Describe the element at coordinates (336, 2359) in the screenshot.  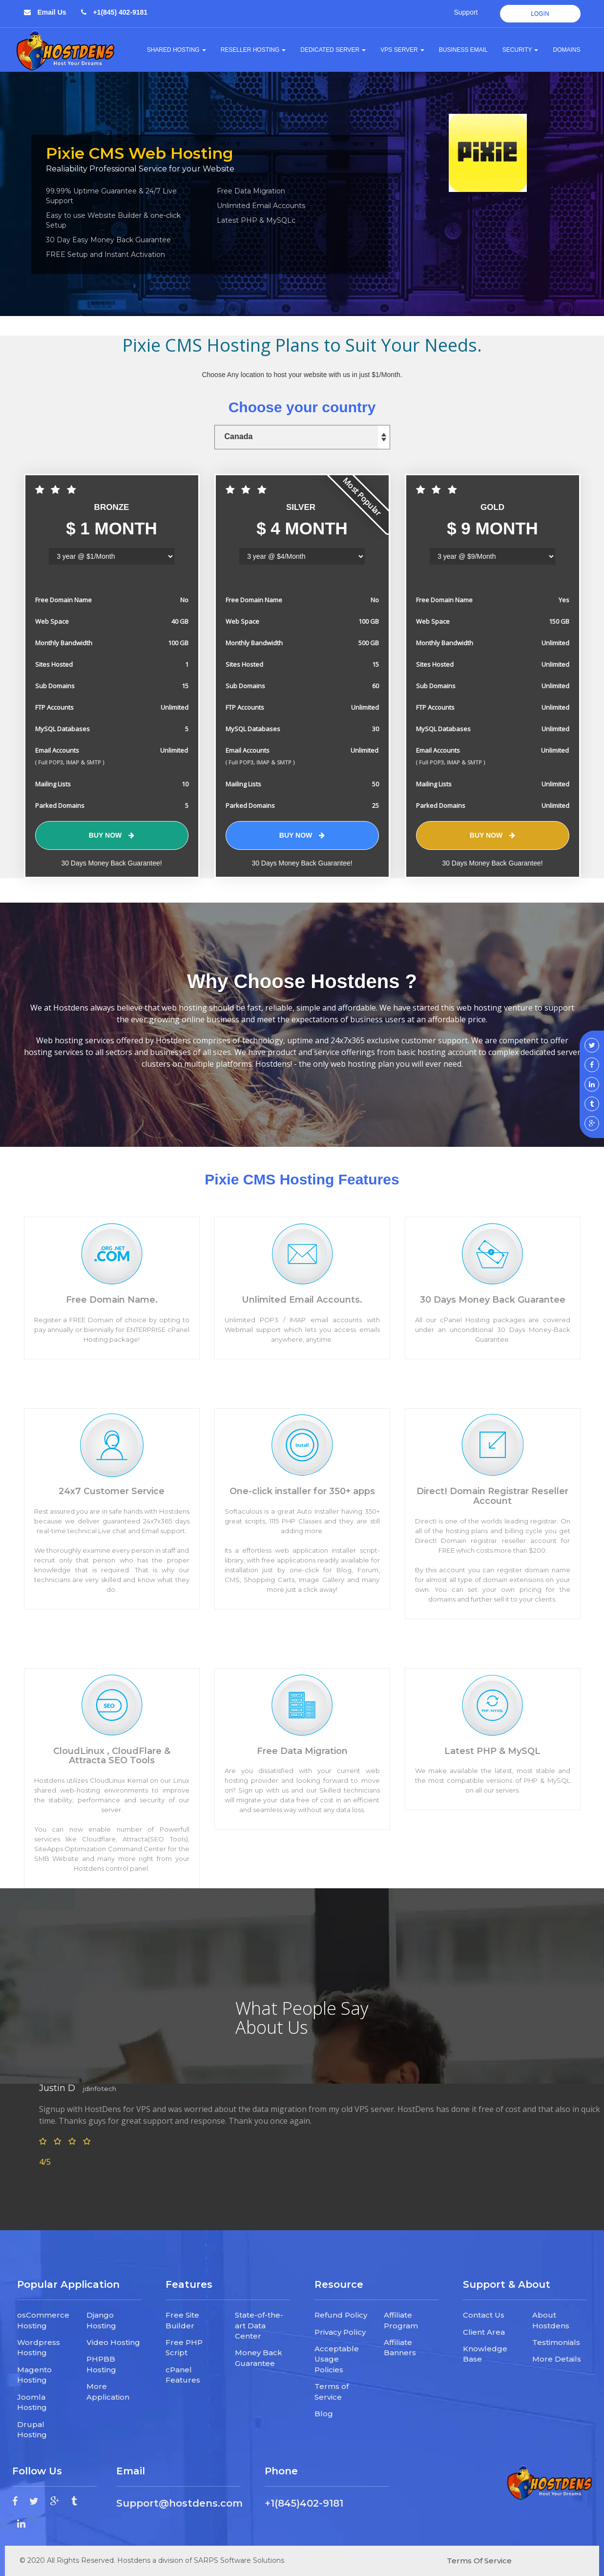
I see `Acceptable Usage Policies` at that location.